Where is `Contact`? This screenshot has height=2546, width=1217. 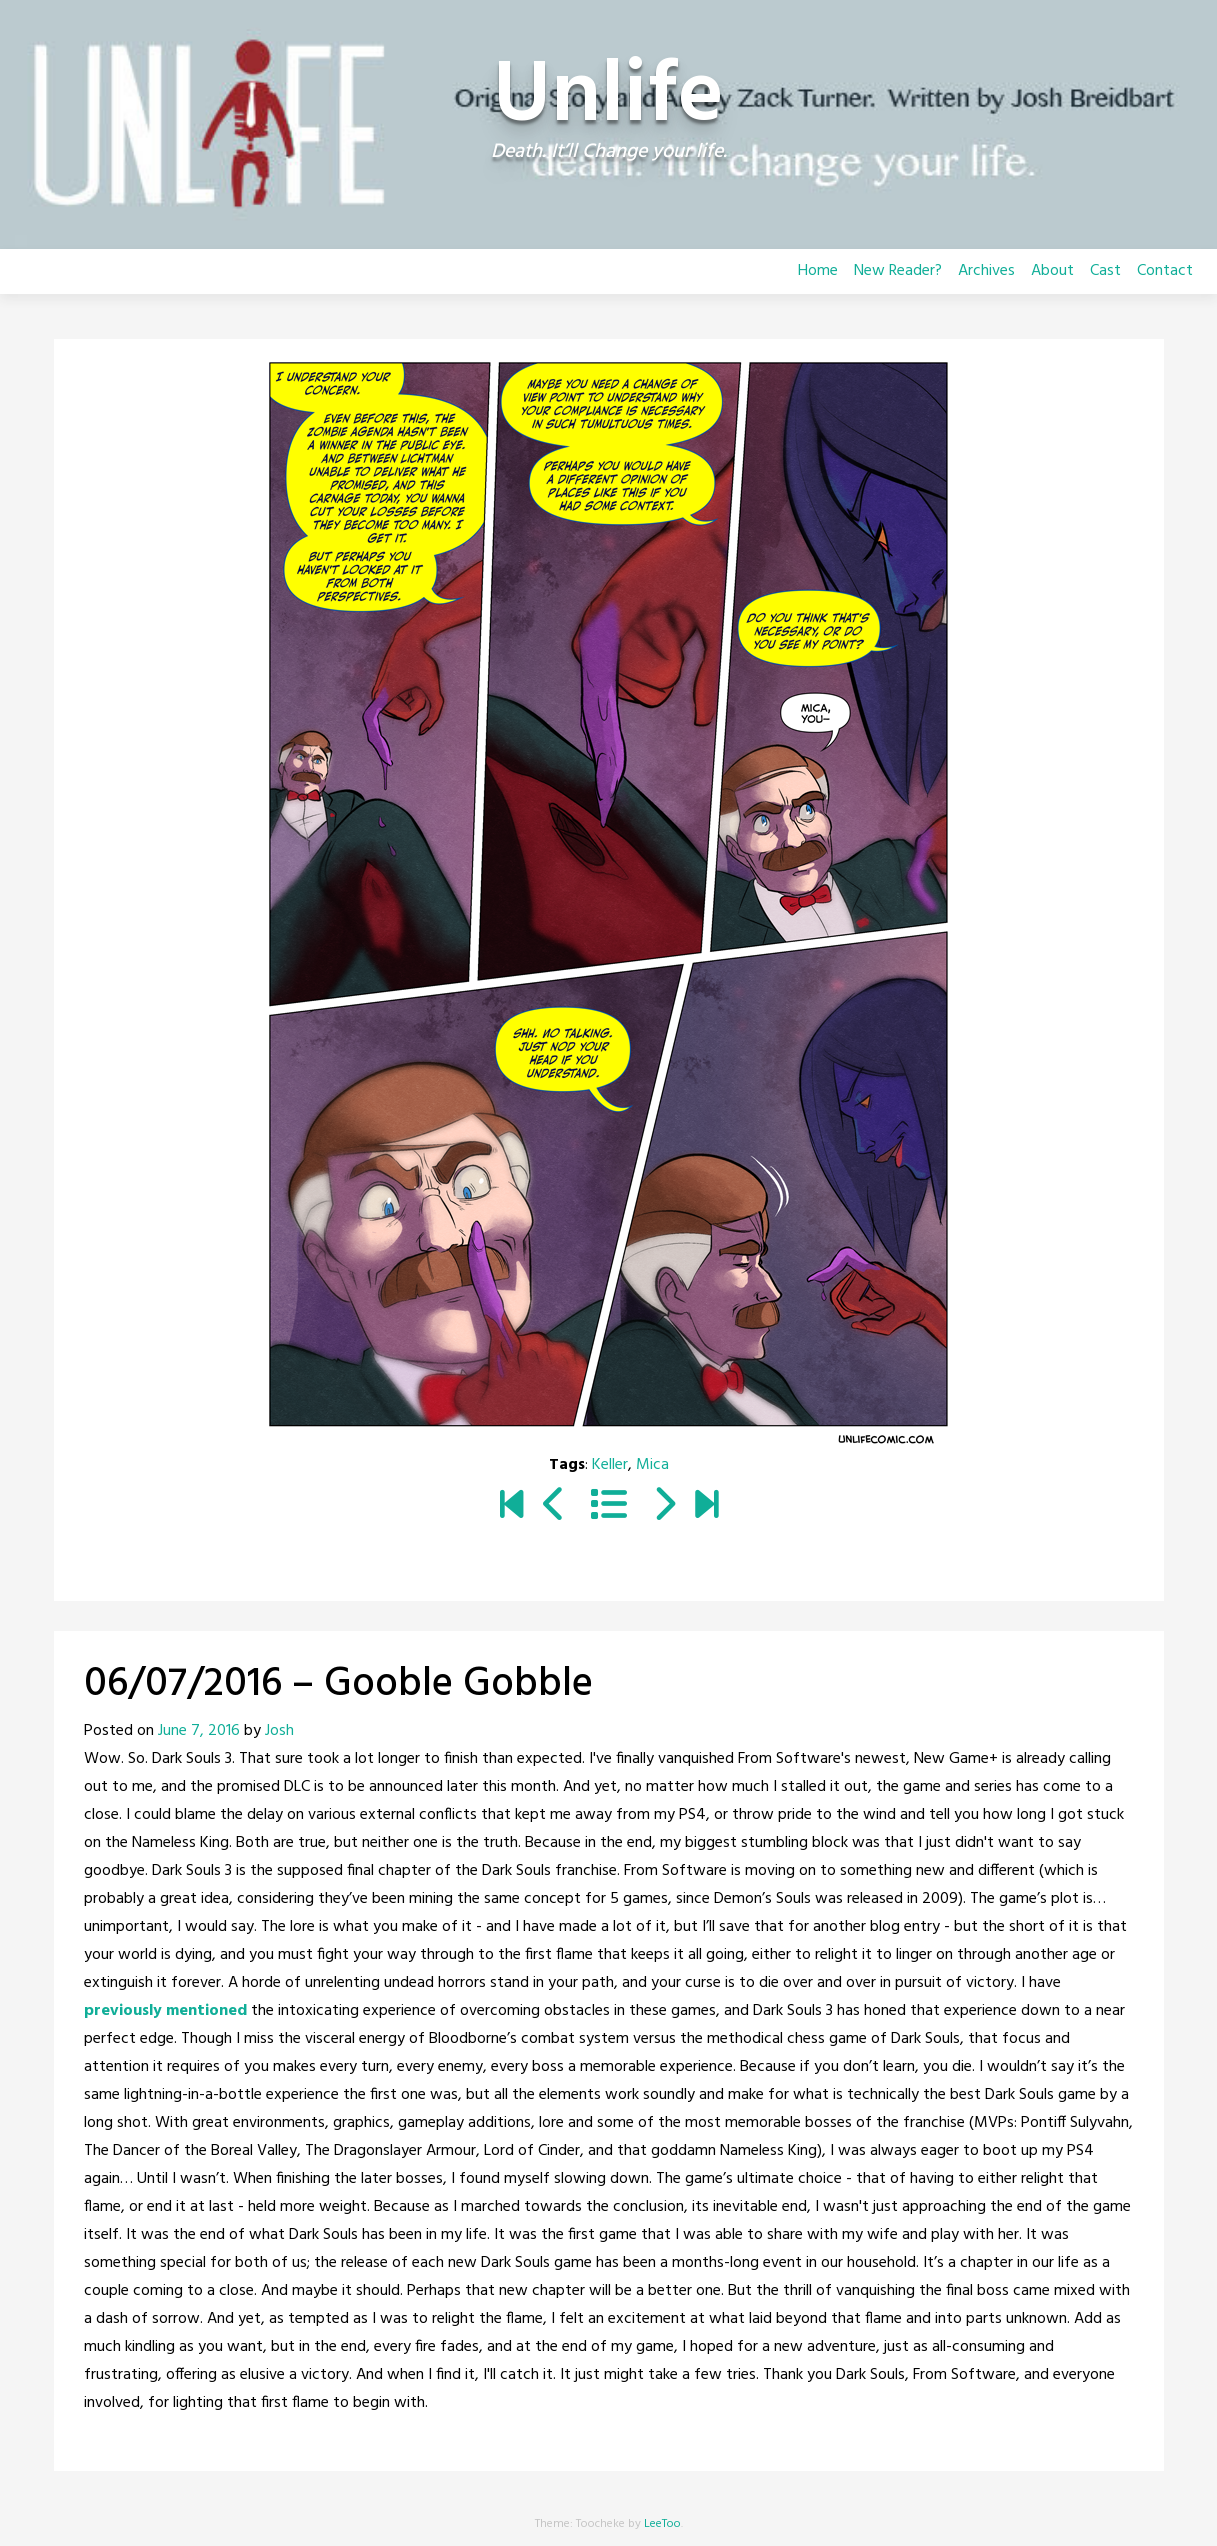 Contact is located at coordinates (1165, 271).